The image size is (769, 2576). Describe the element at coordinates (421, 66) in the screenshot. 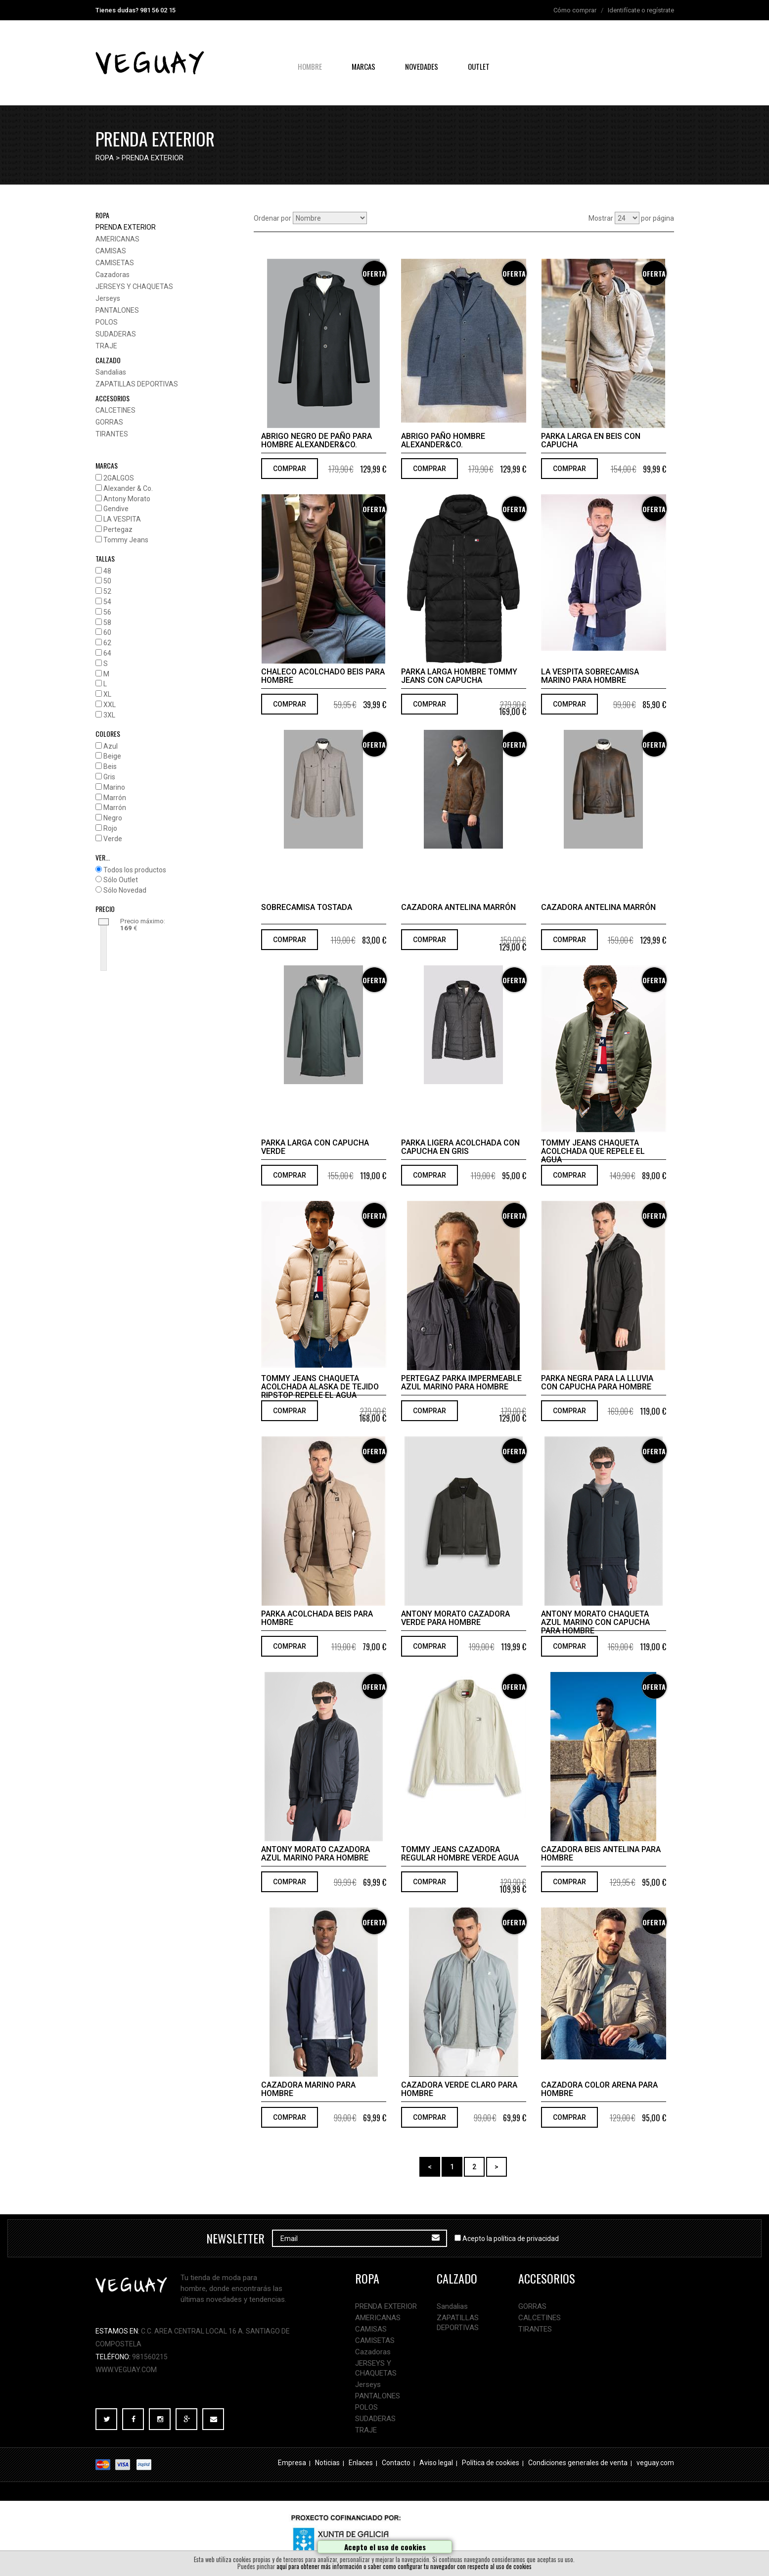

I see `NOVEDADES` at that location.